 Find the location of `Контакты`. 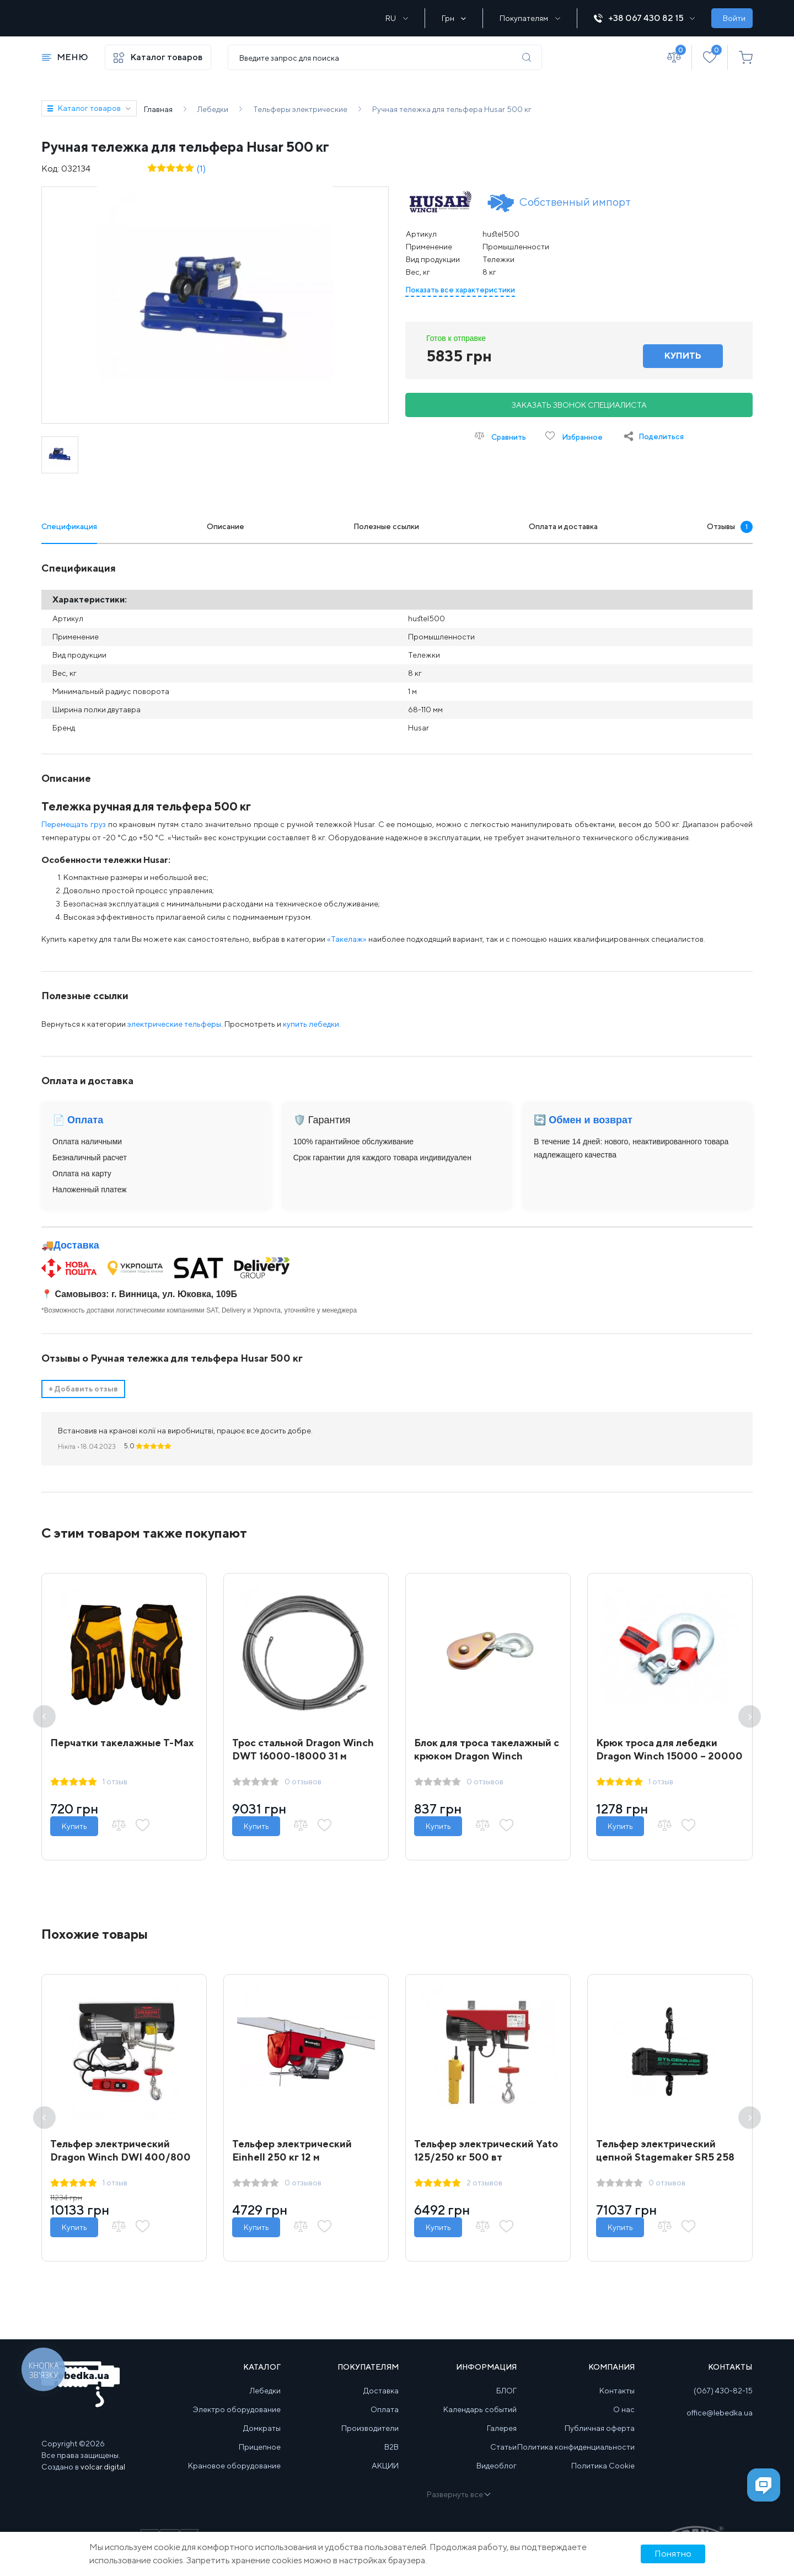

Контакты is located at coordinates (617, 2401).